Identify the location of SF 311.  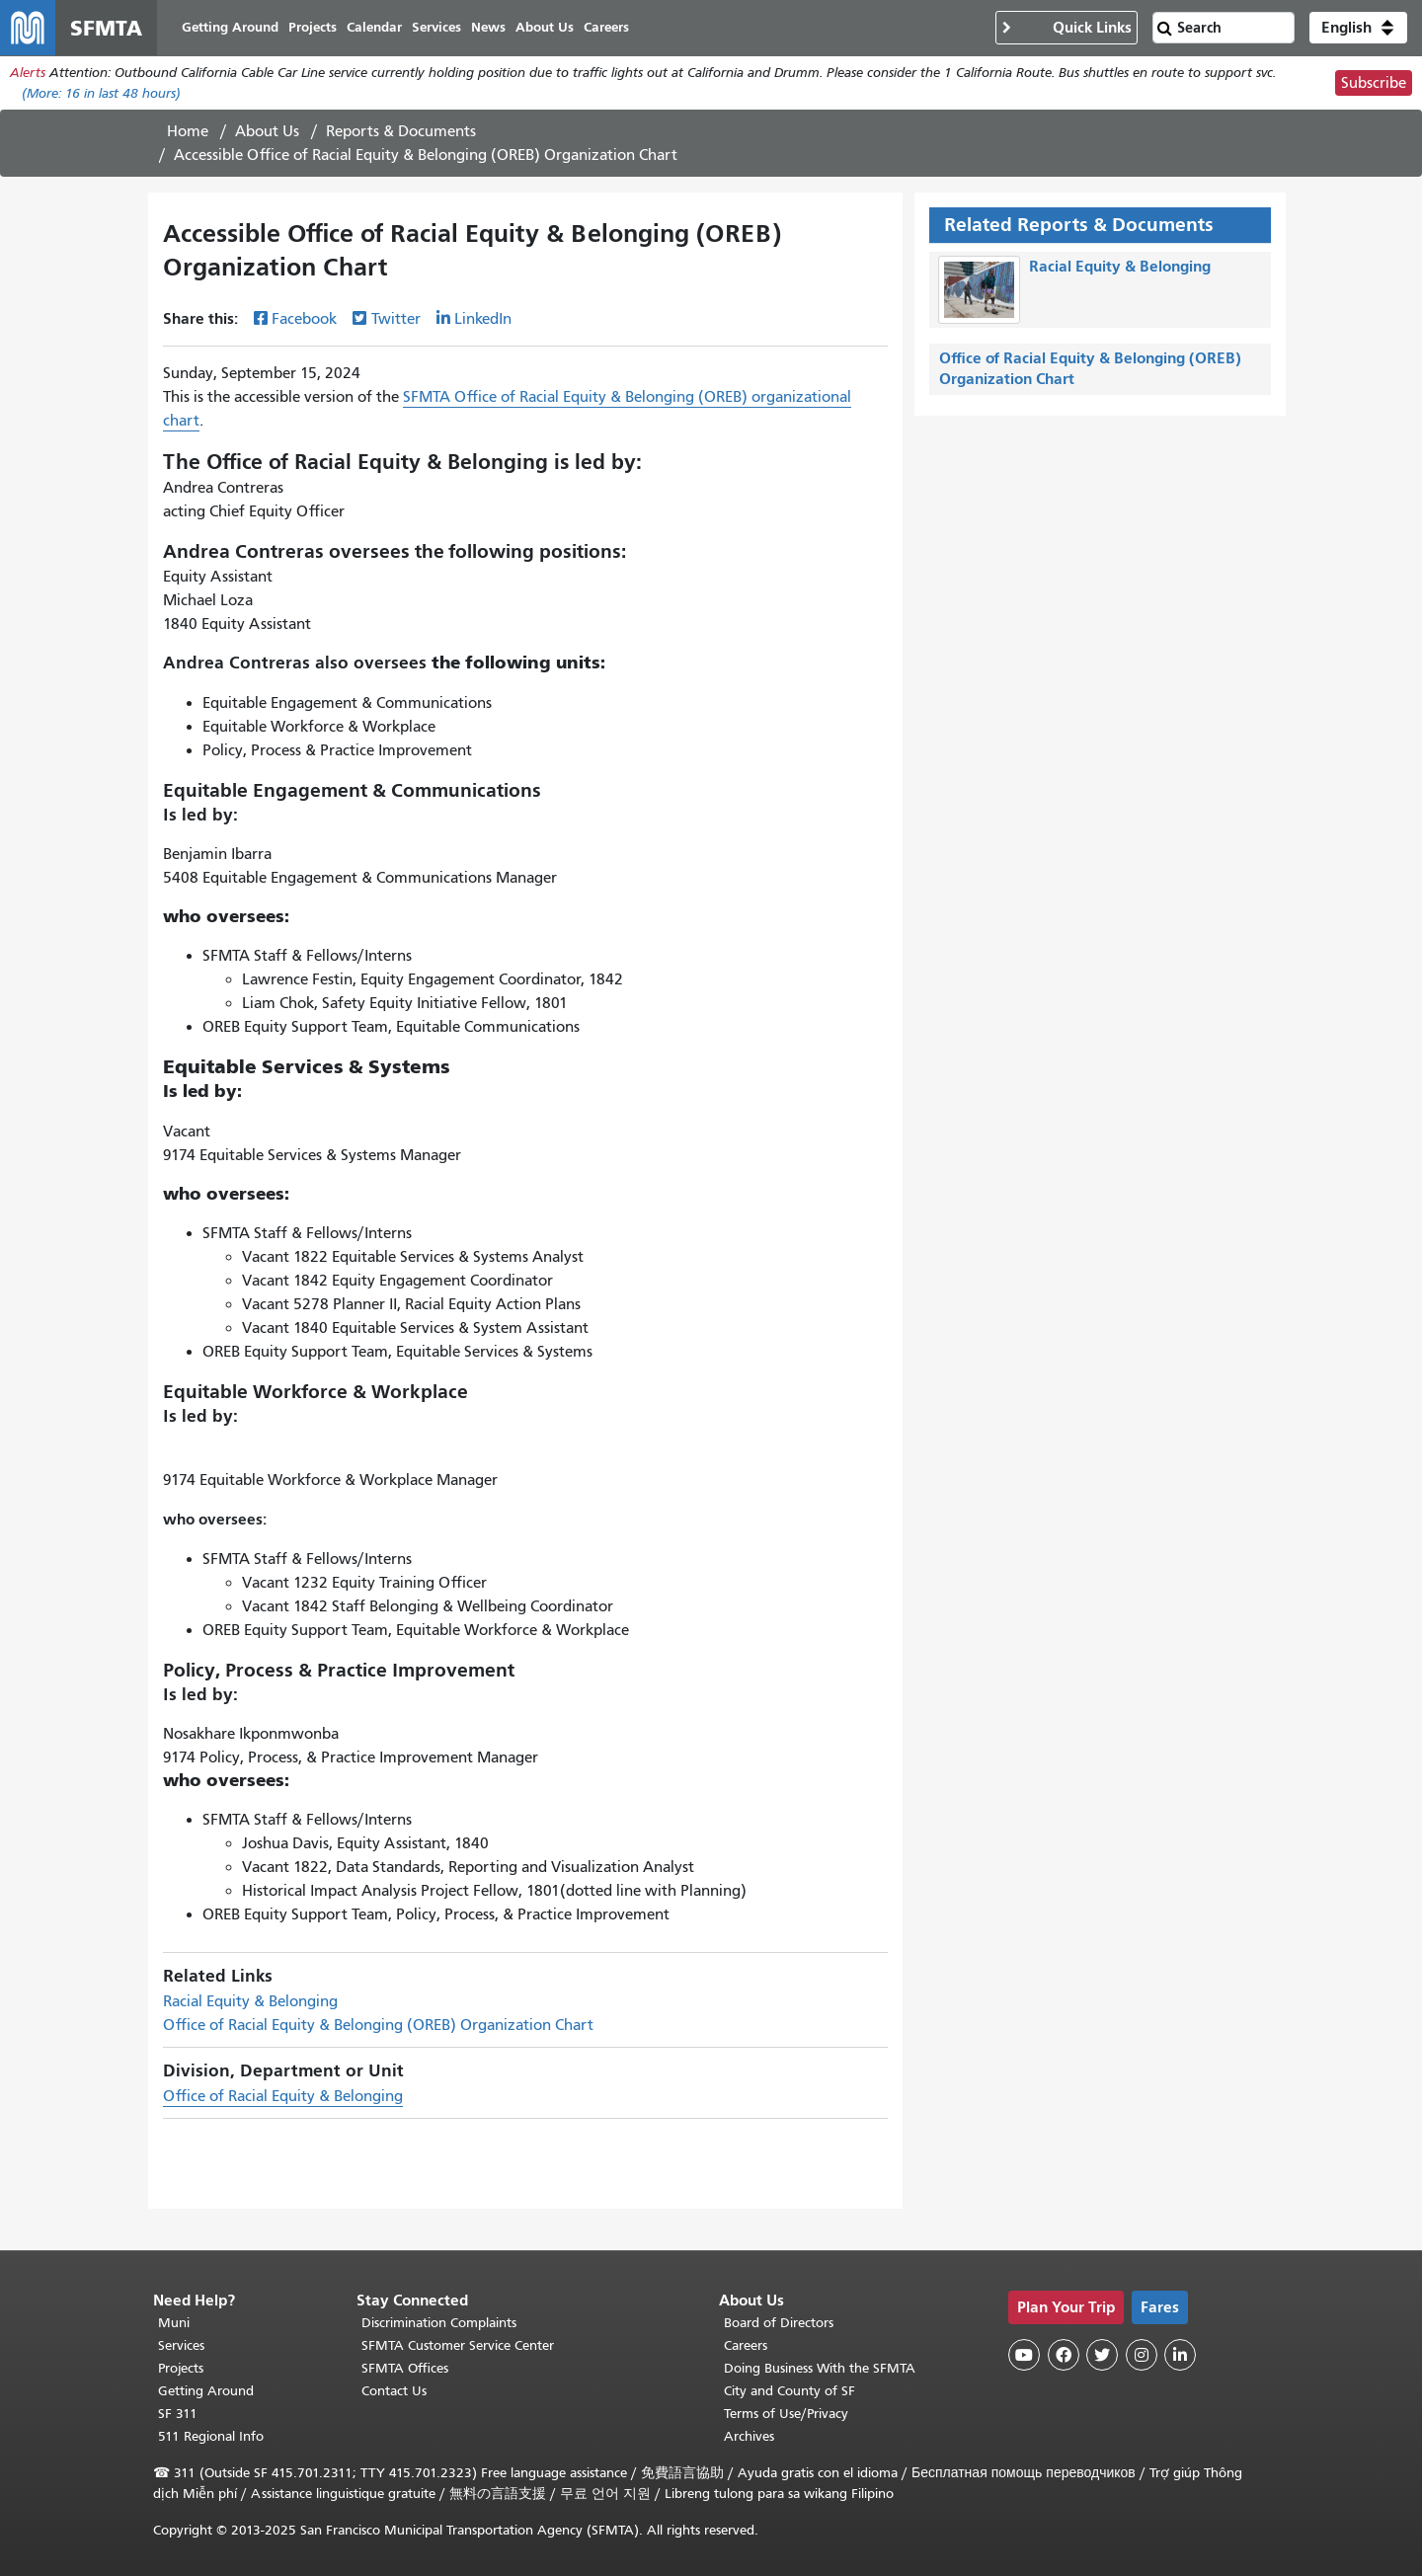
(178, 2413).